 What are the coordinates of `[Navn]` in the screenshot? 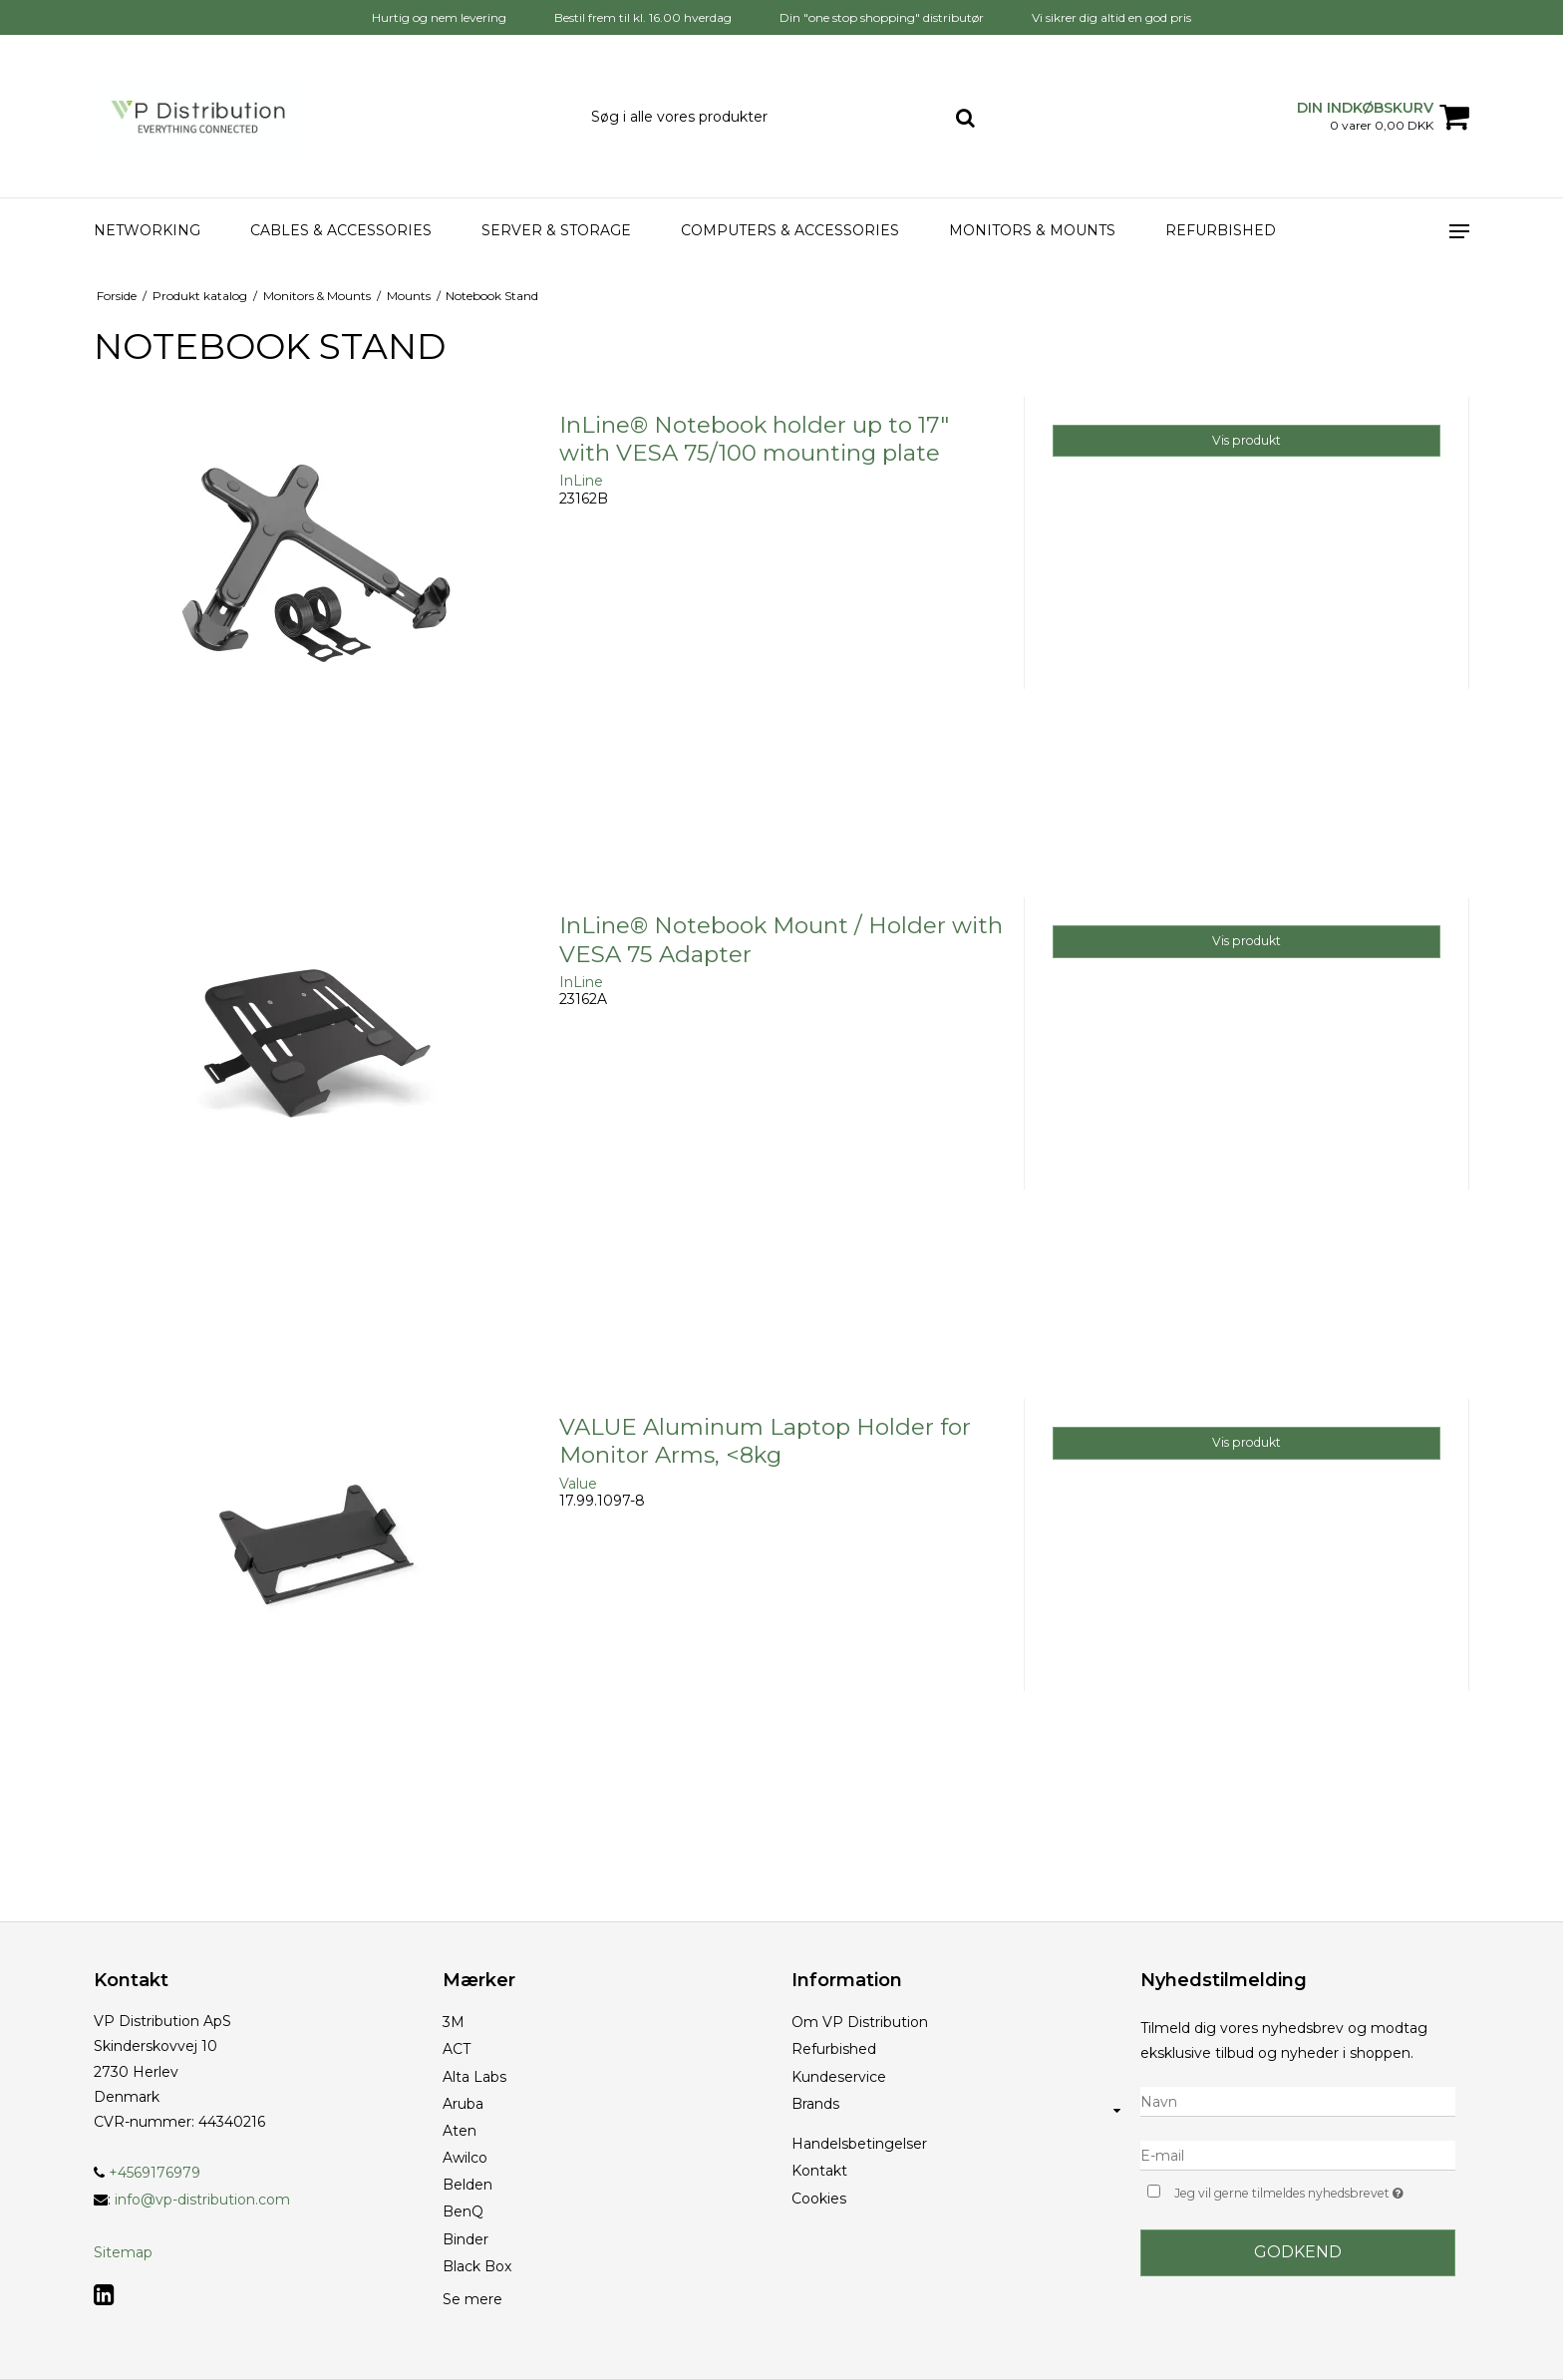 It's located at (1297, 2101).